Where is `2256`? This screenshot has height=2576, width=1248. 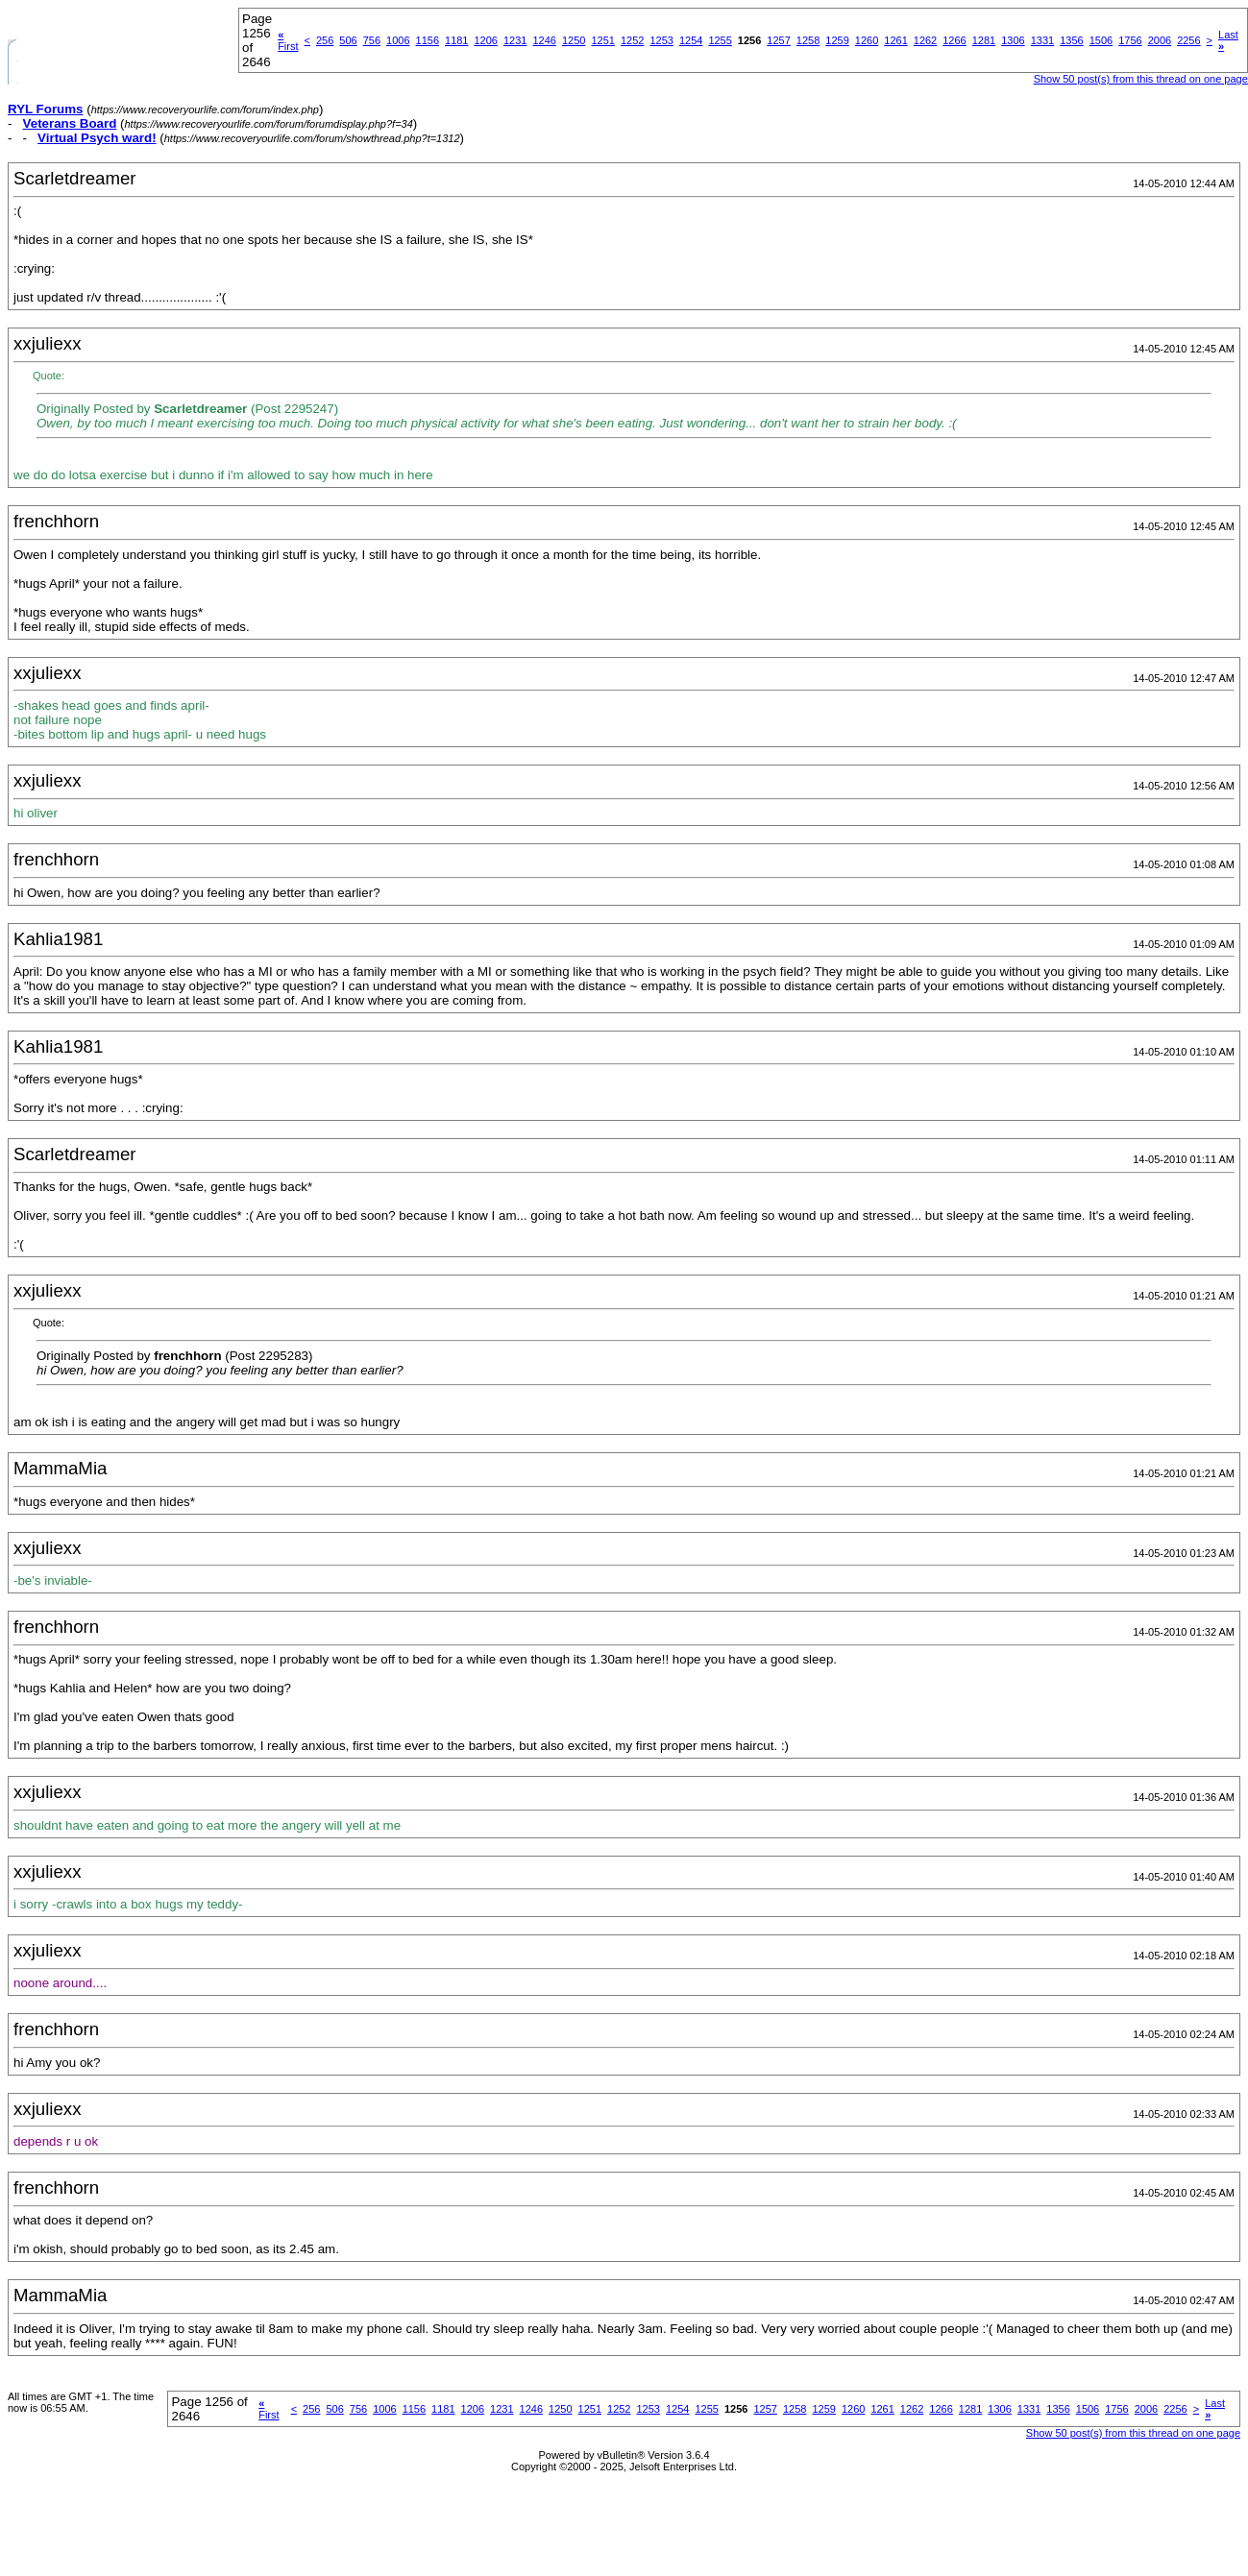 2256 is located at coordinates (1188, 40).